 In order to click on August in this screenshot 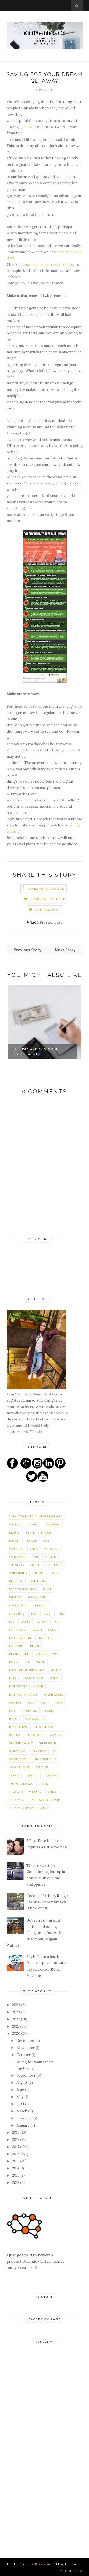, I will do `click(22, 2082)`.